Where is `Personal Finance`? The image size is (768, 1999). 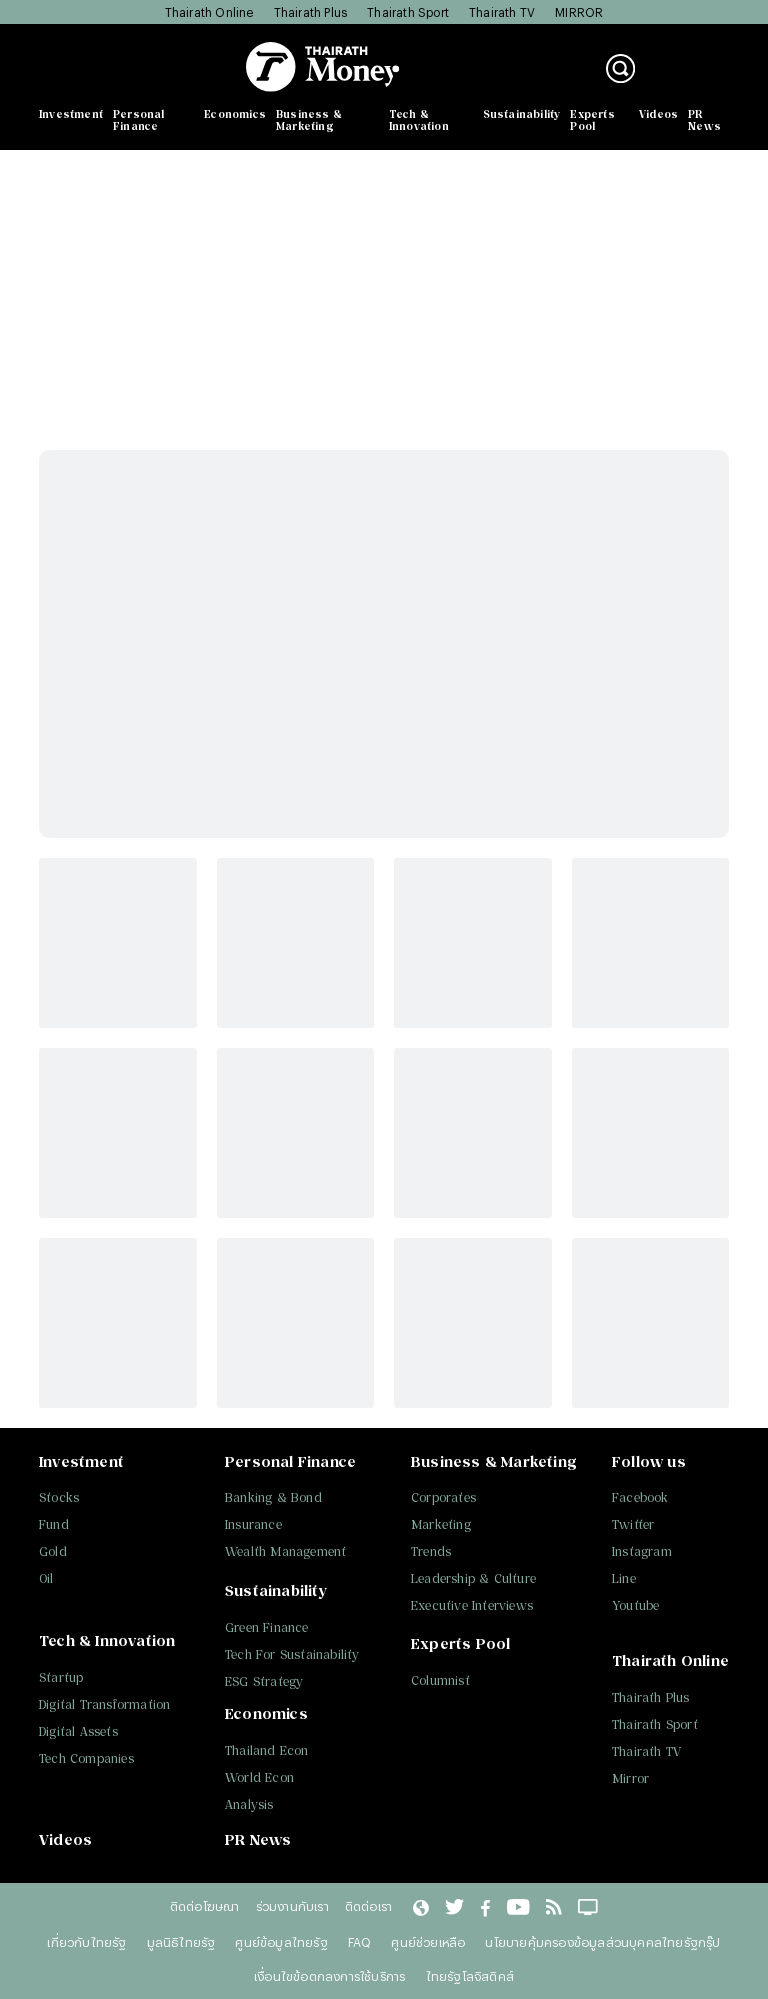 Personal Finance is located at coordinates (139, 120).